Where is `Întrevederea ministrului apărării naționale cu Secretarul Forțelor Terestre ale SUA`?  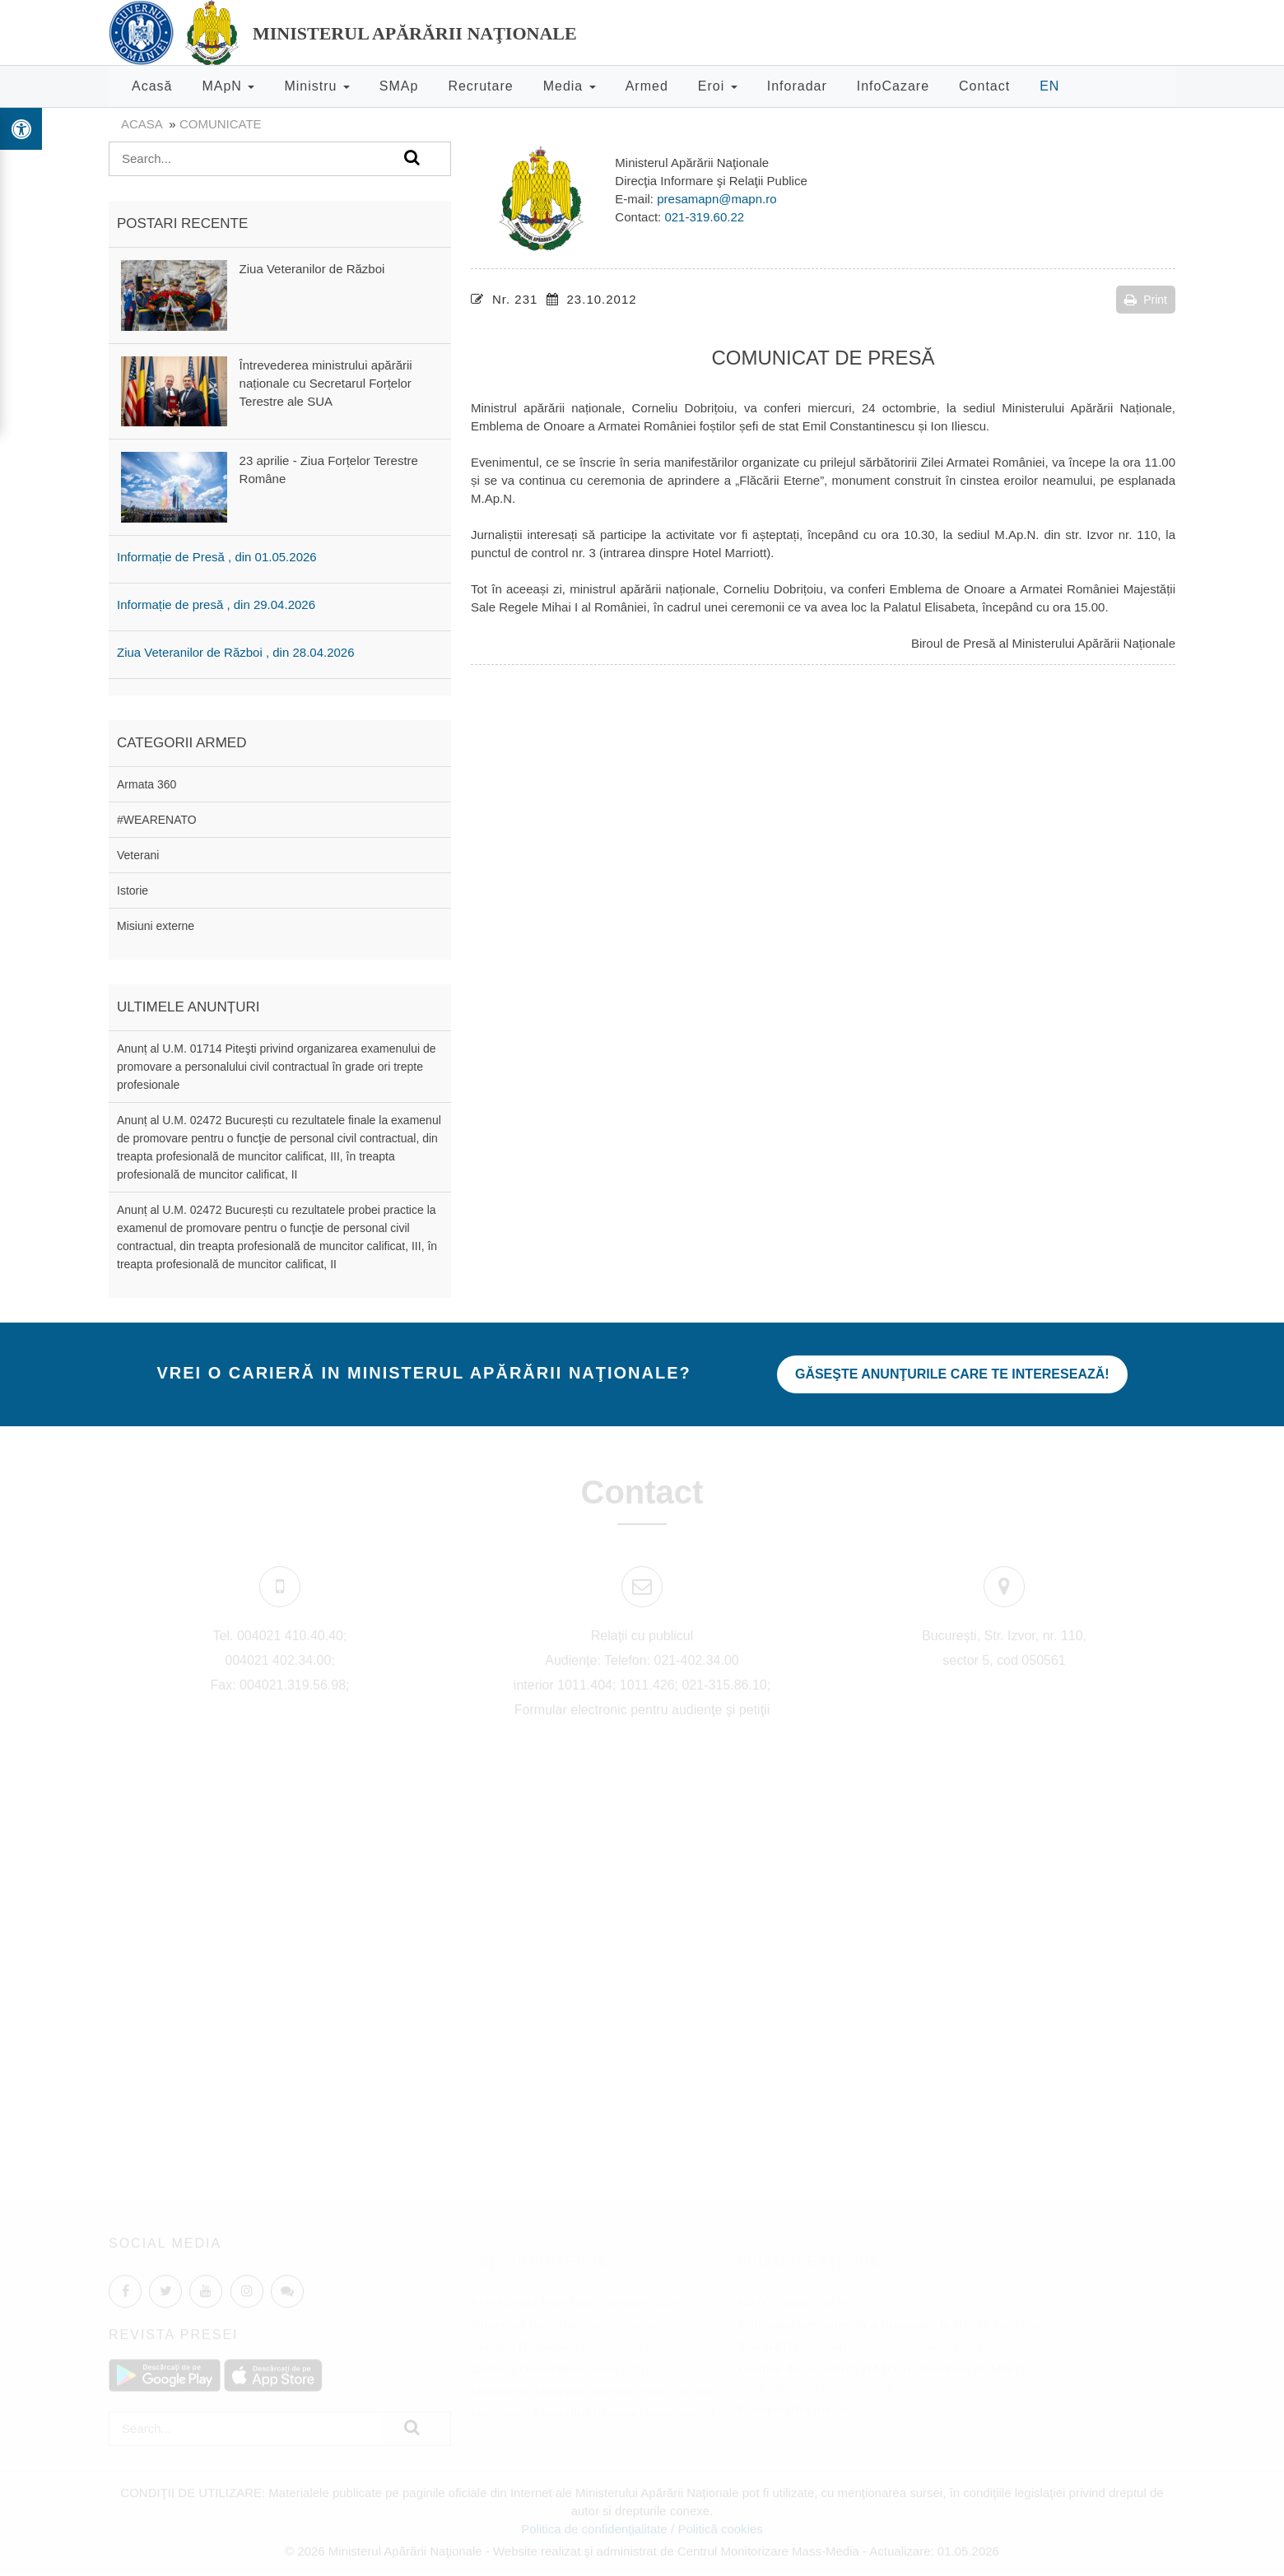 Întrevederea ministrului apărării naționale cu Secretarul Forțelor Terestre ale SUA is located at coordinates (326, 383).